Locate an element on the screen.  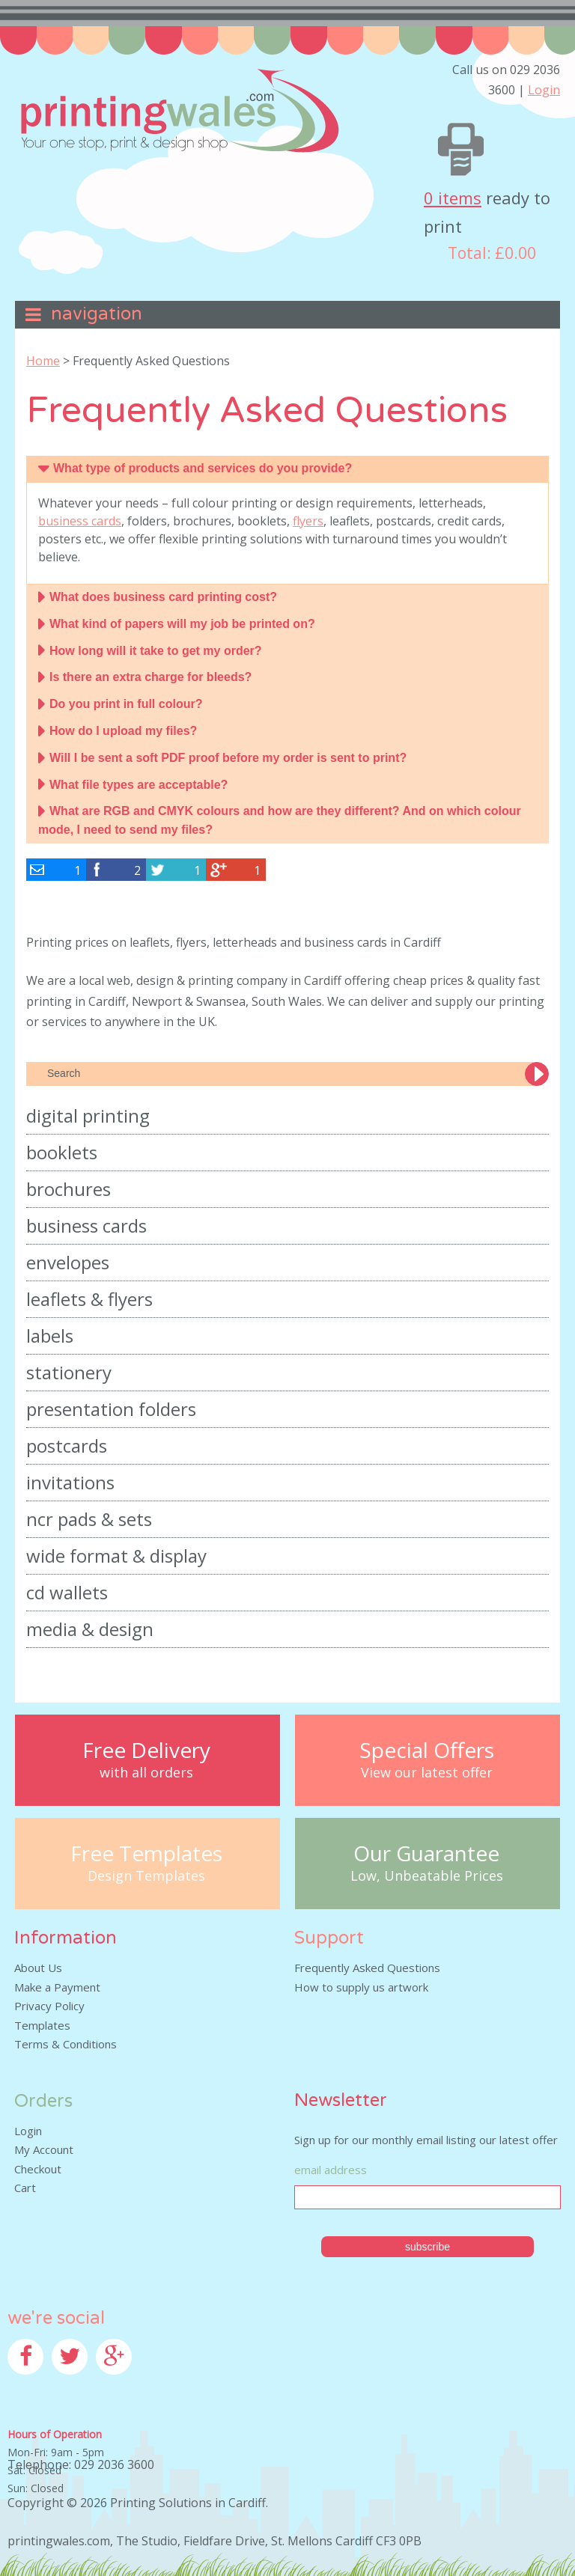
Make a Payment is located at coordinates (57, 1987).